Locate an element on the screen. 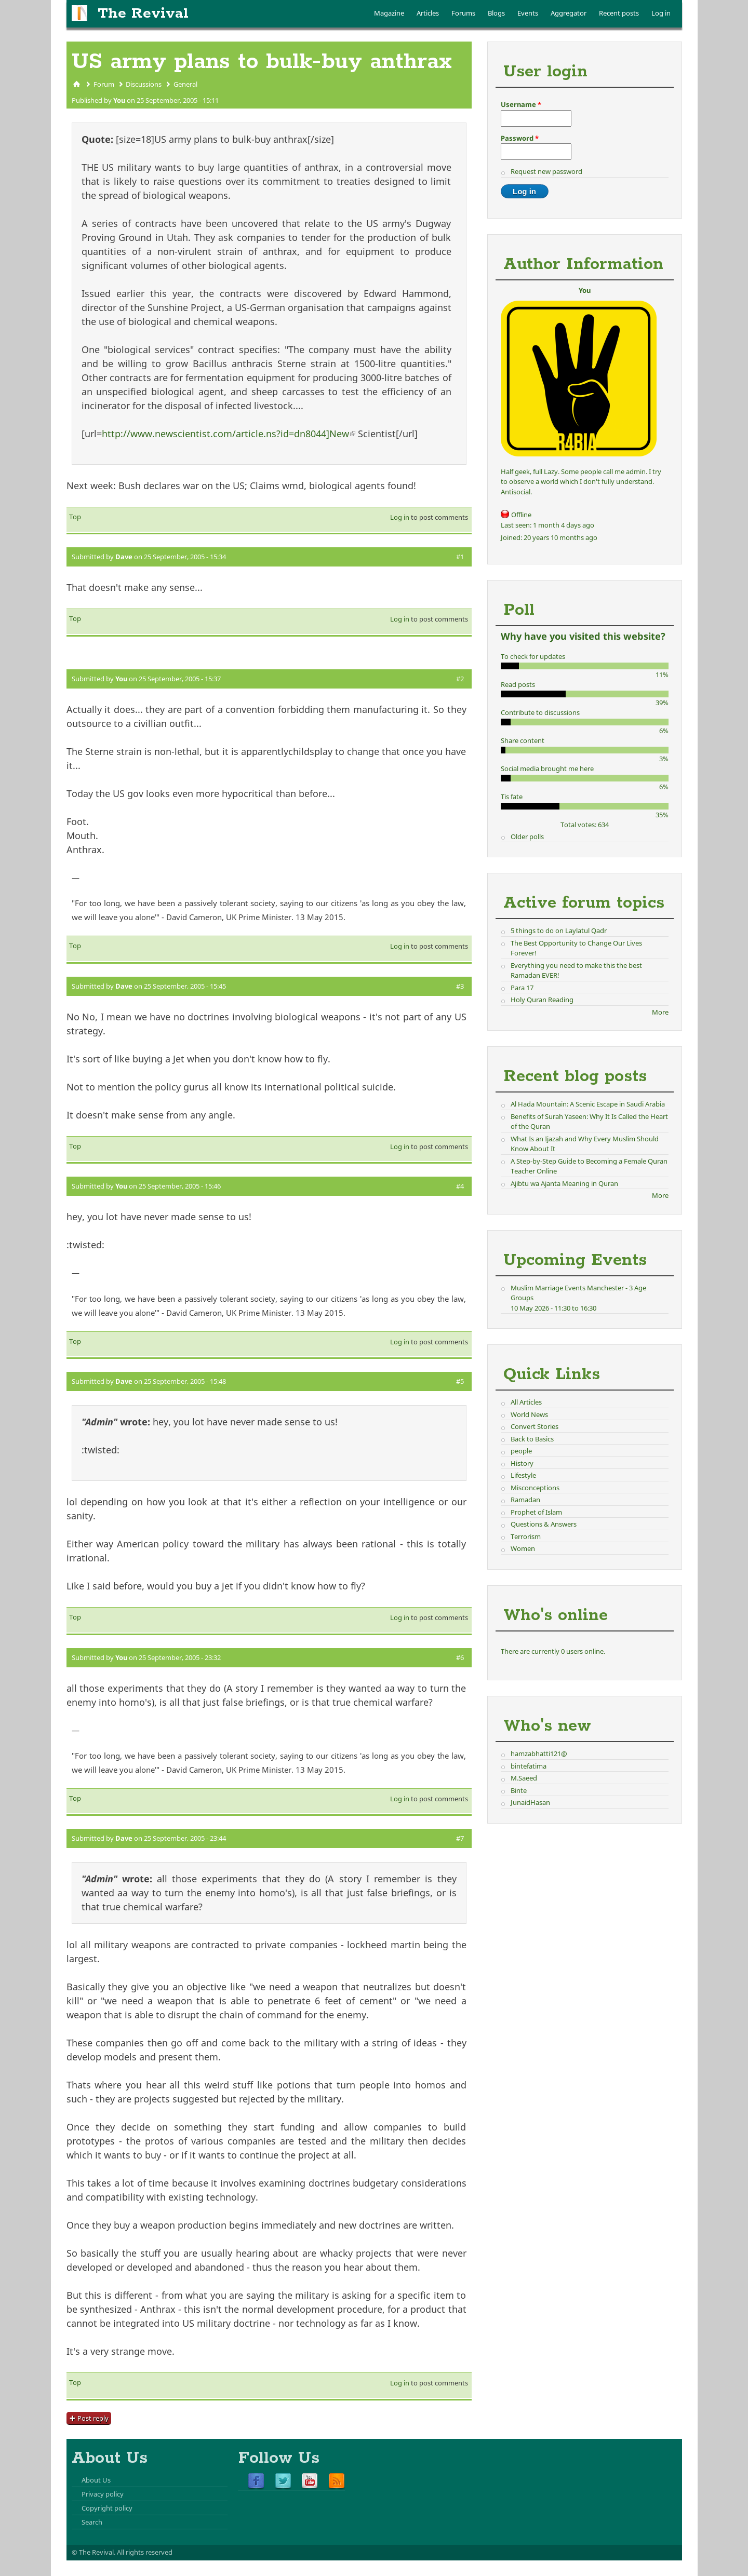 The width and height of the screenshot is (748, 2576). World News is located at coordinates (529, 1414).